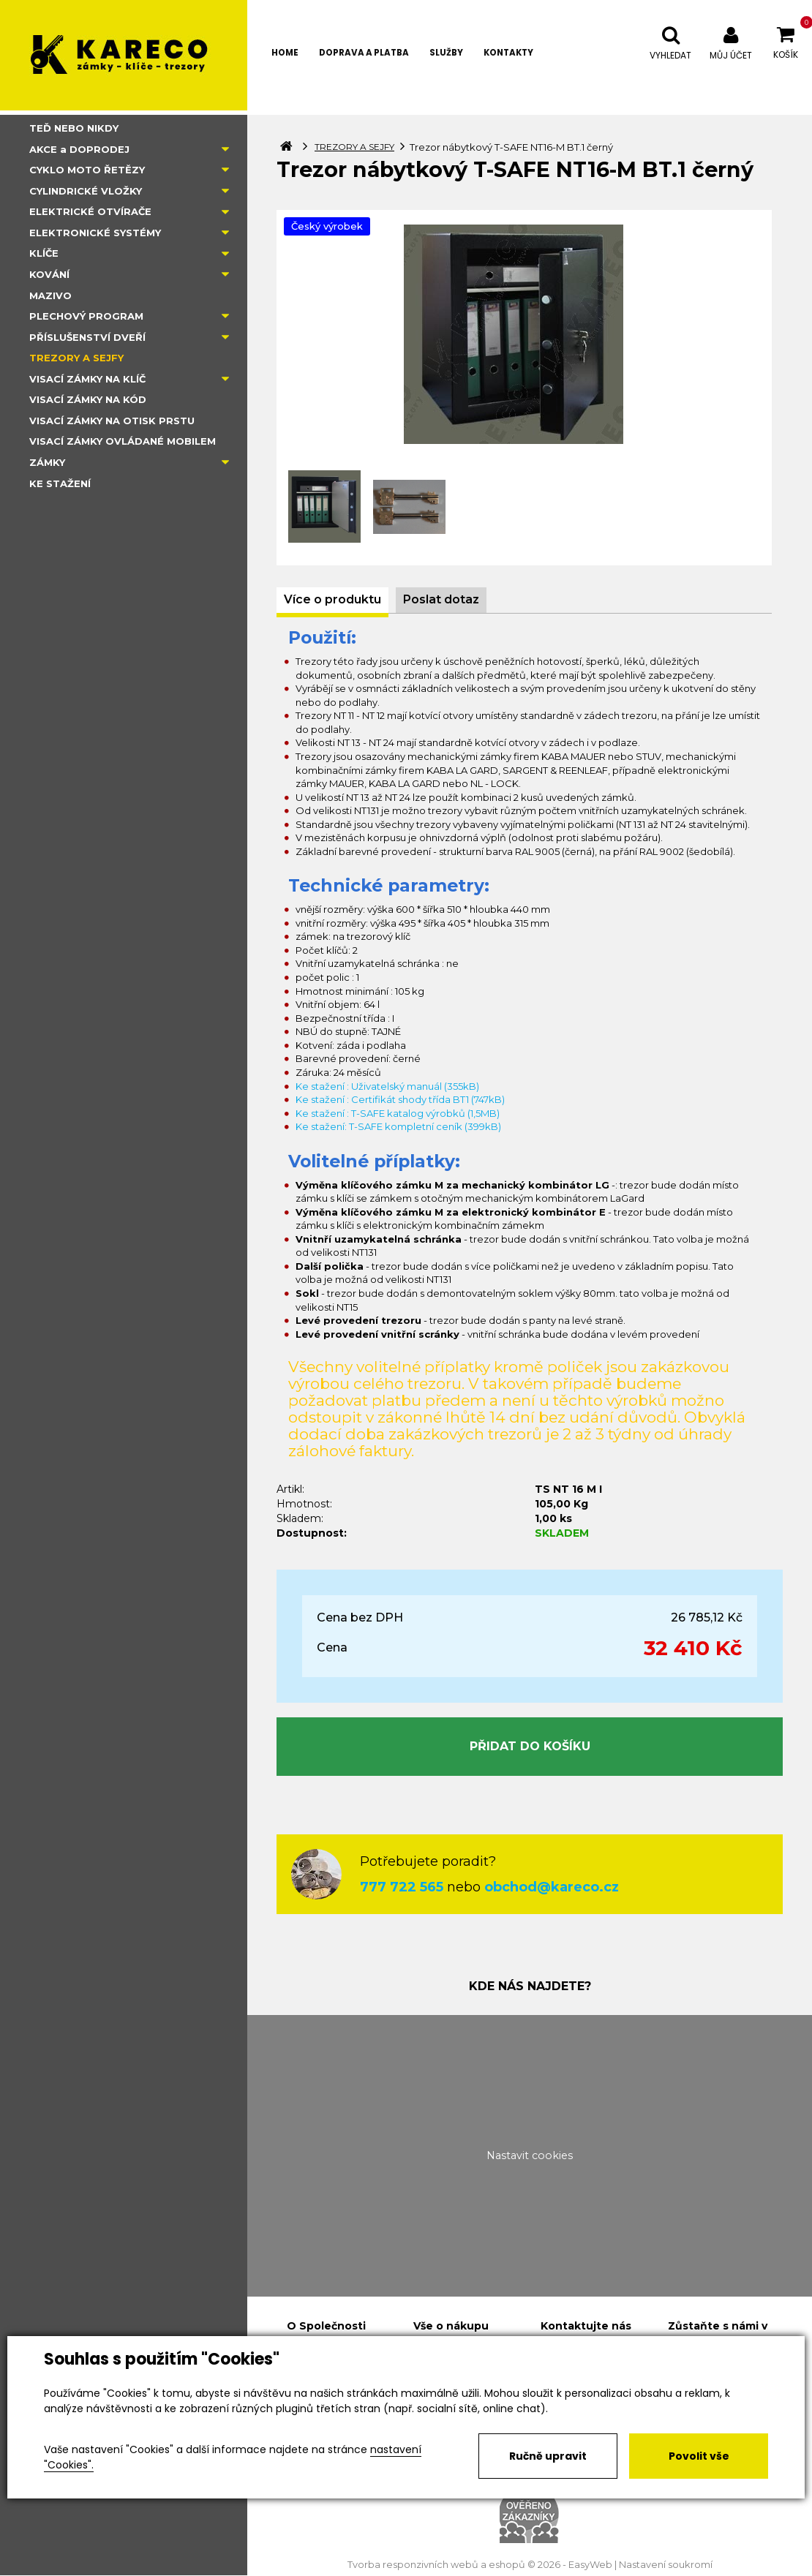  I want to click on TREZORY A SEJFY, so click(76, 358).